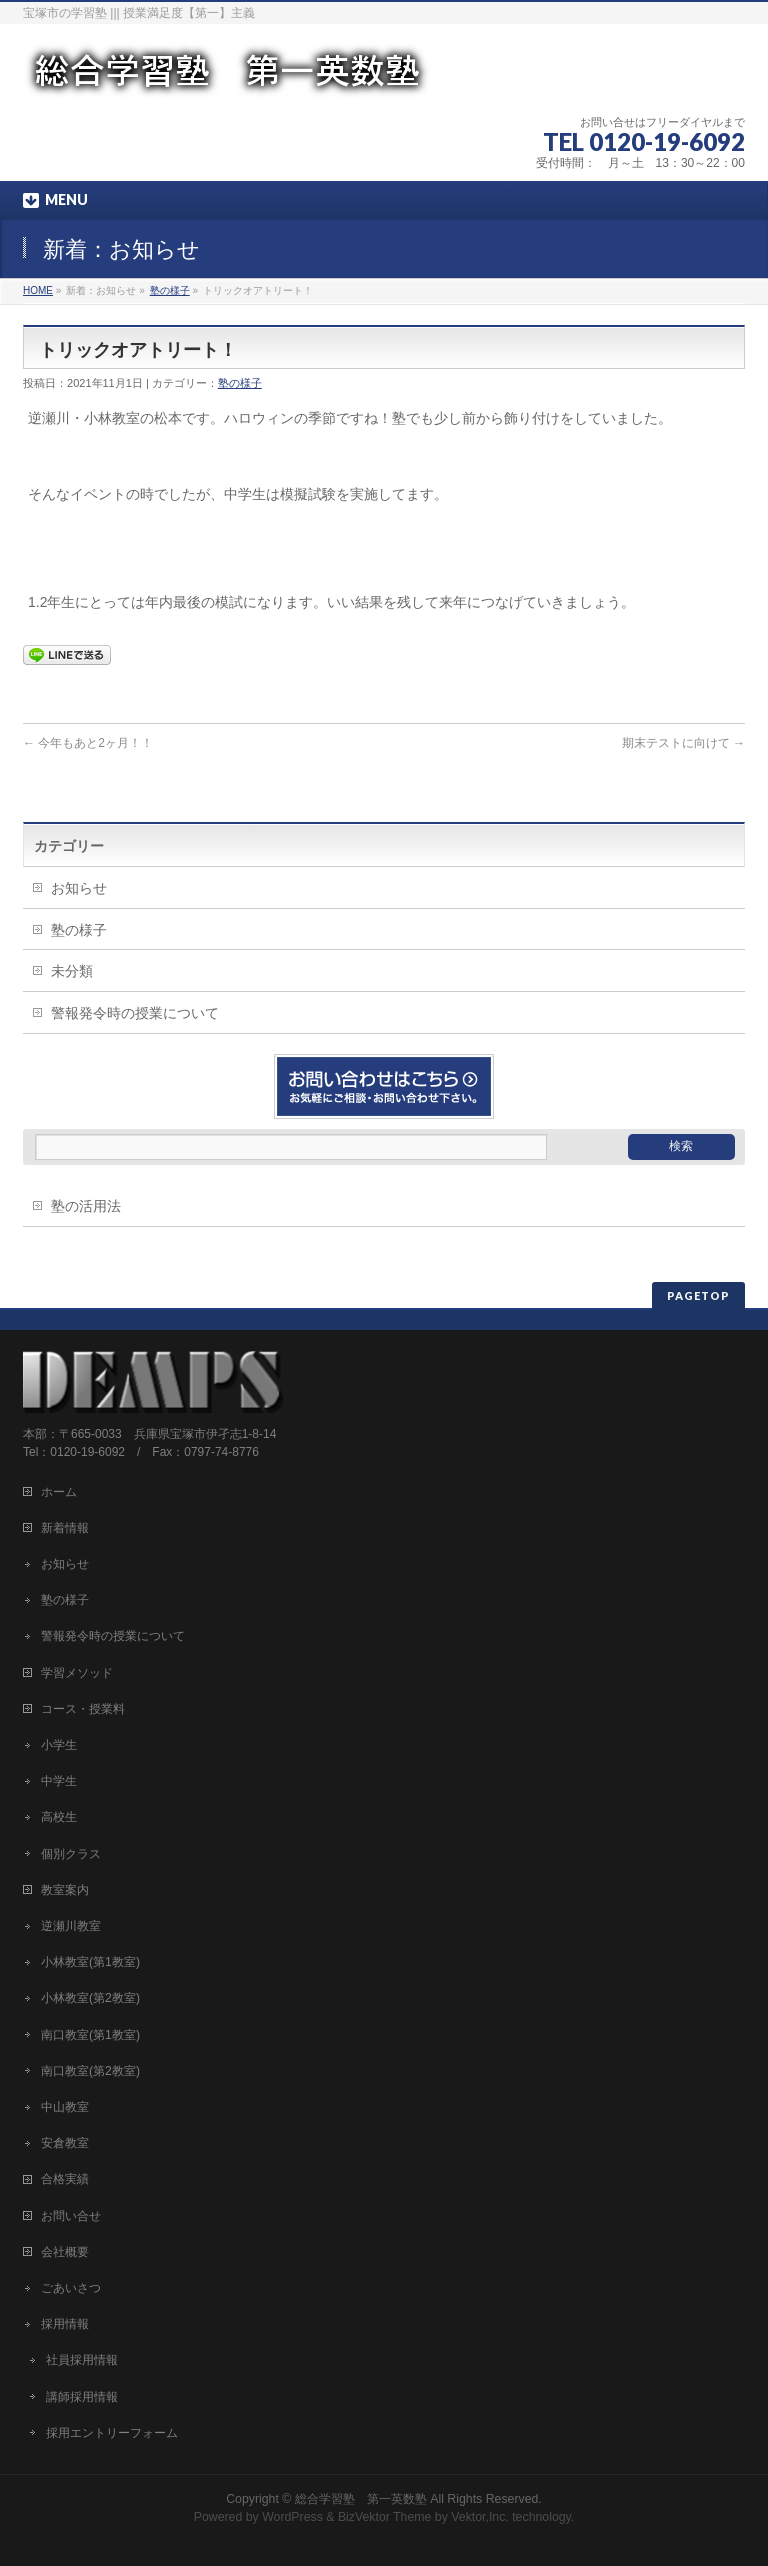 The image size is (768, 2566). I want to click on 中学生, so click(59, 1781).